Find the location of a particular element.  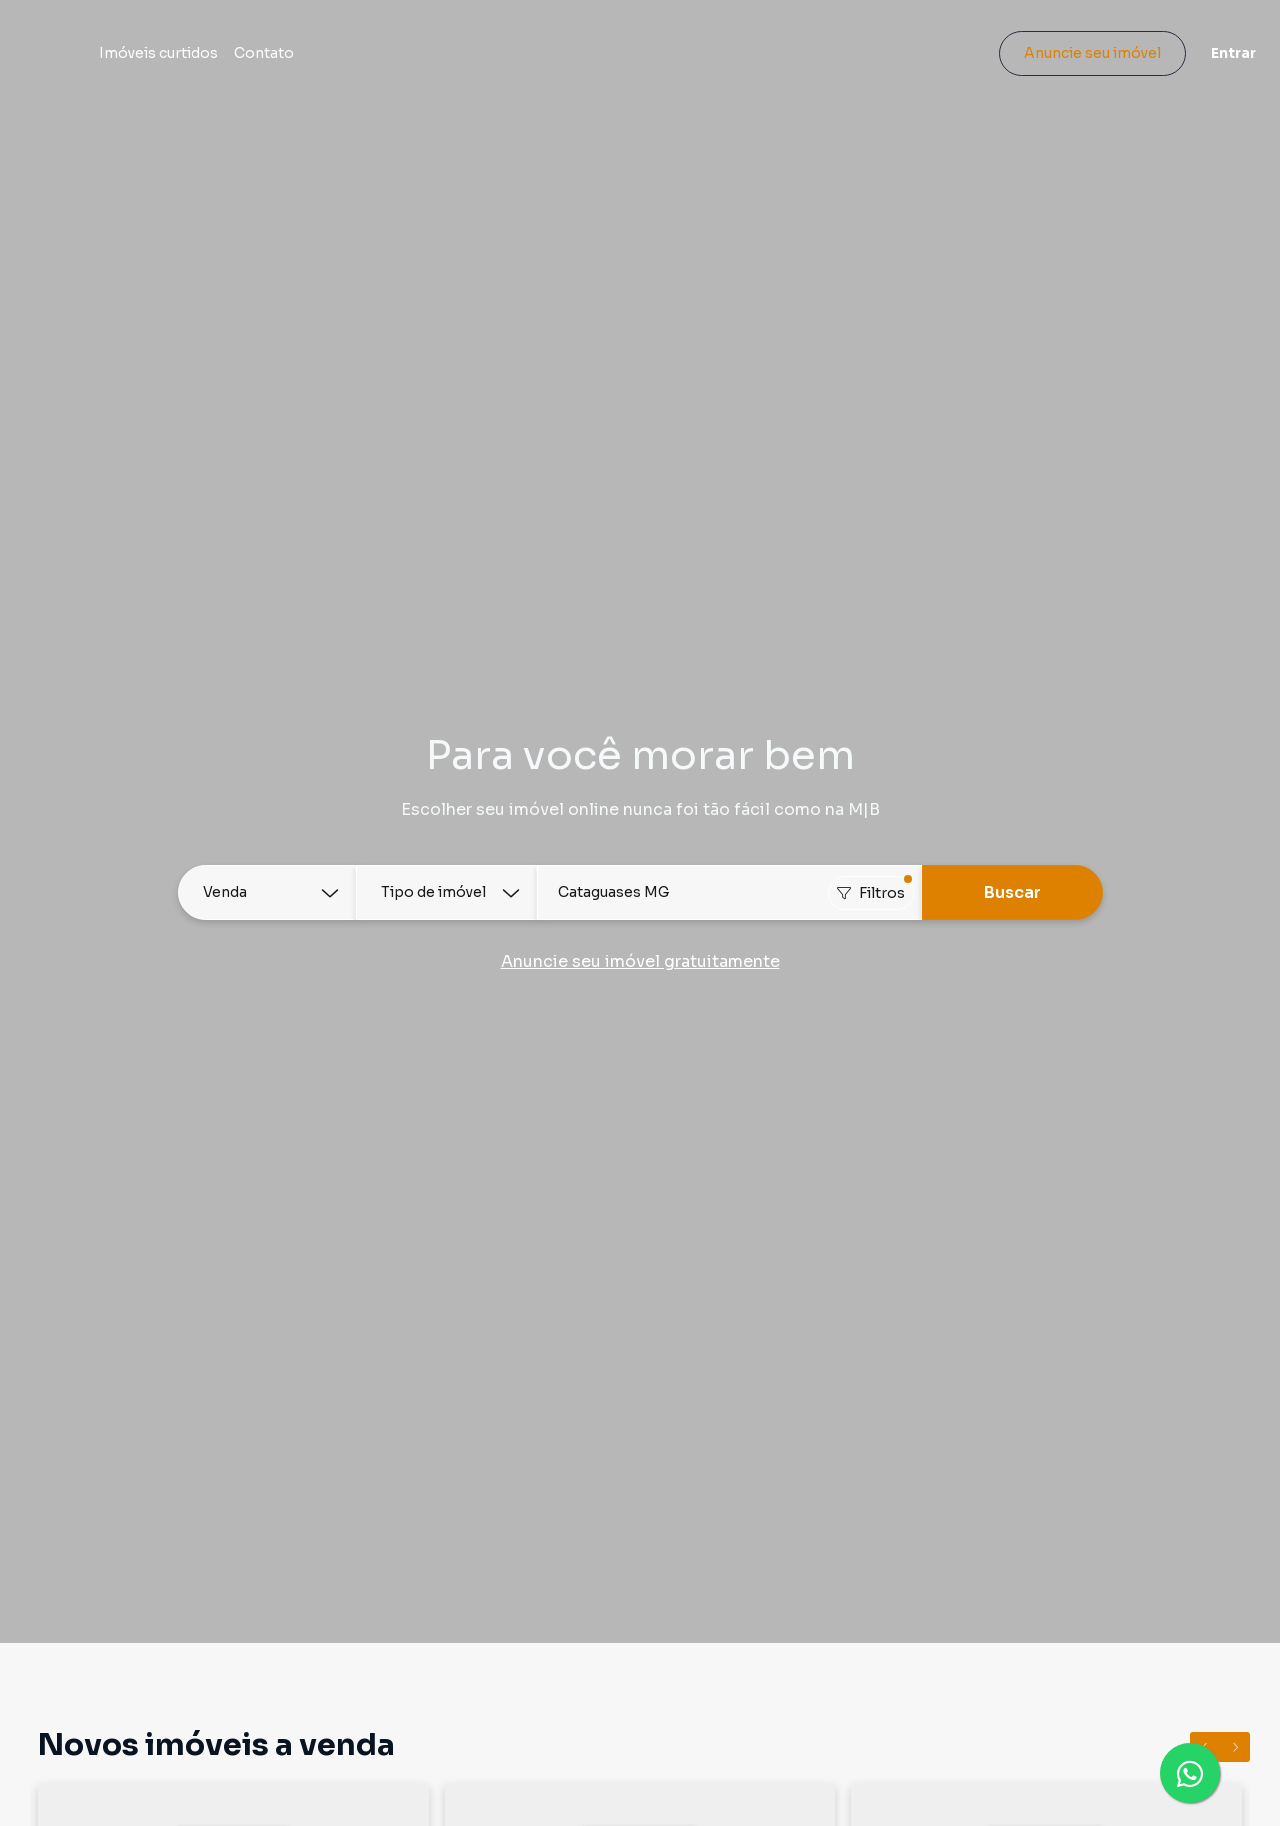

[combobox] is located at coordinates (729, 892).